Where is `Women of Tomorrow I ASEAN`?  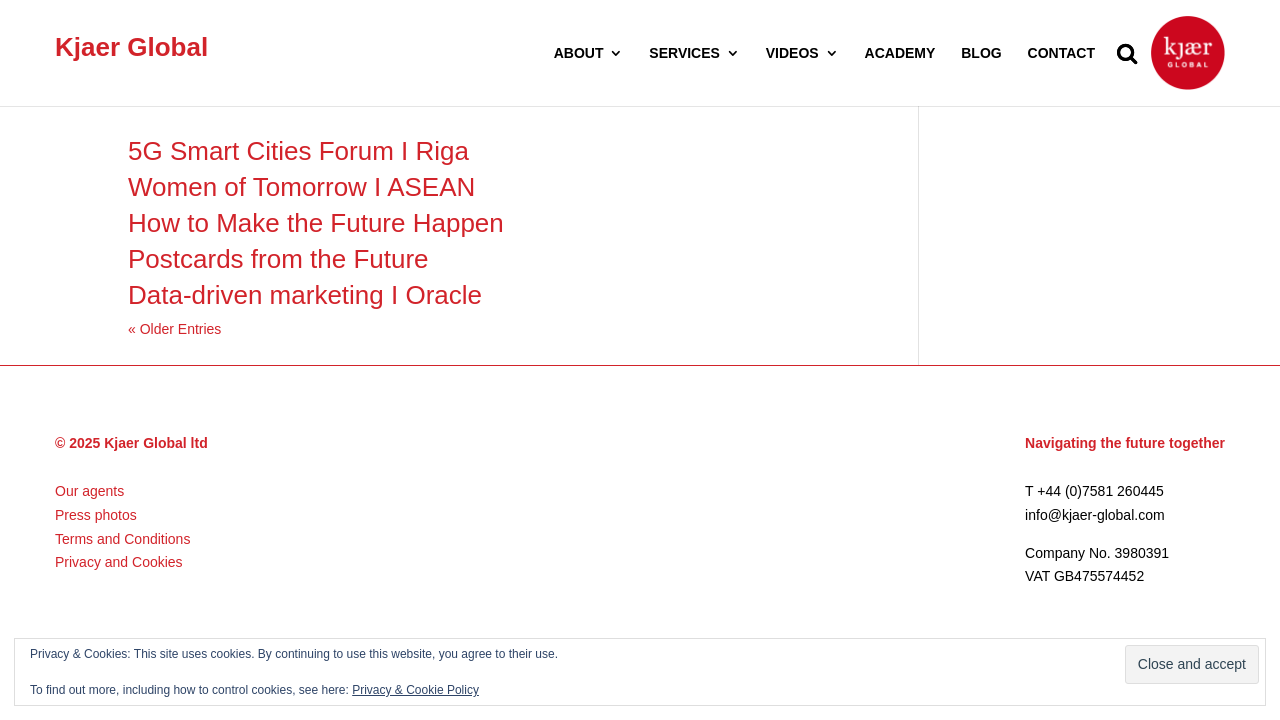 Women of Tomorrow I ASEAN is located at coordinates (301, 187).